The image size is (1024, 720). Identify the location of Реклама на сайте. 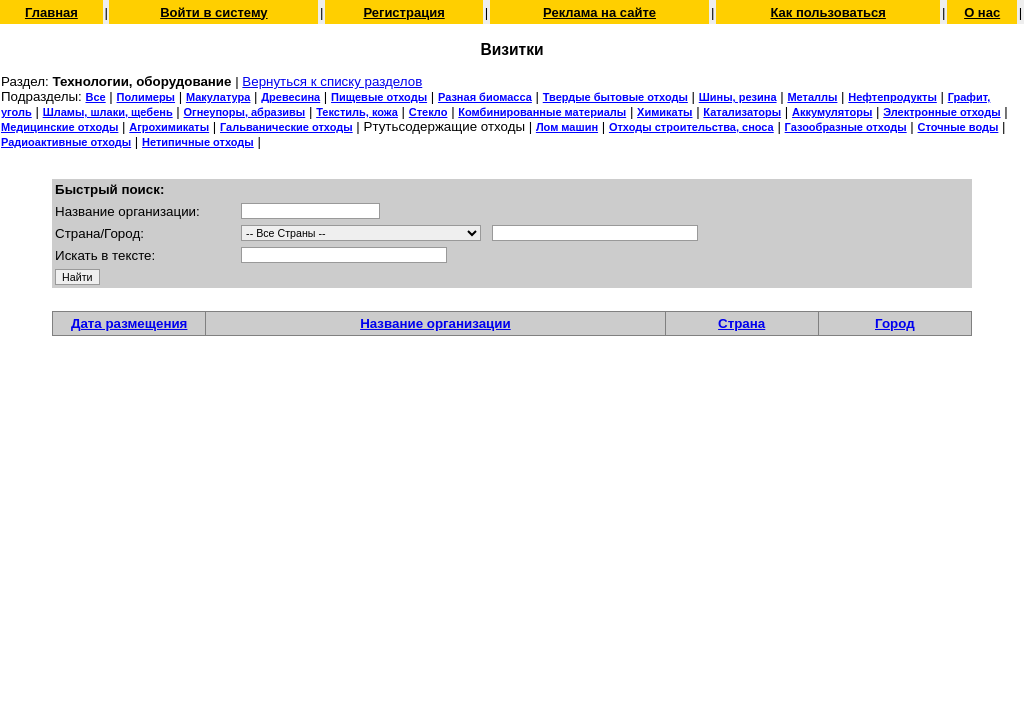
(599, 12).